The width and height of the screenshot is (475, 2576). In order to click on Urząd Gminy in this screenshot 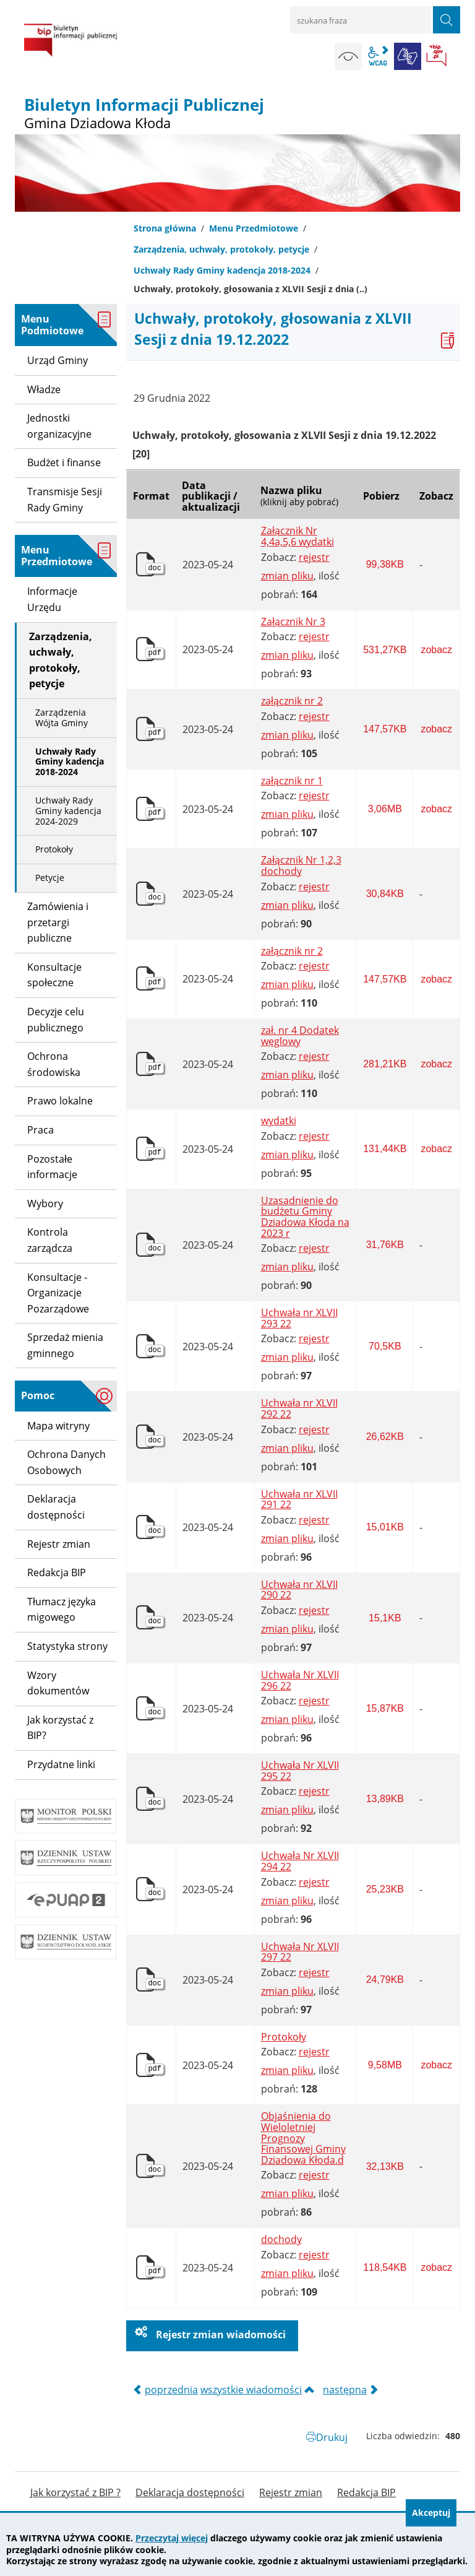, I will do `click(57, 360)`.